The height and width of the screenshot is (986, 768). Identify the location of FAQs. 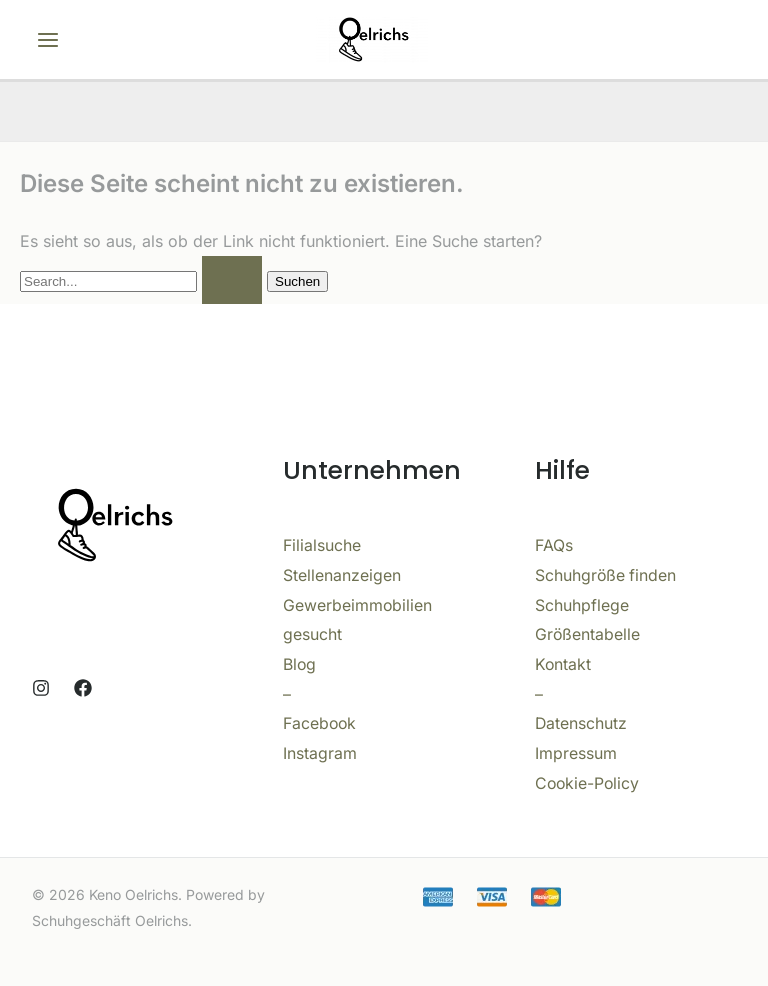
(554, 545).